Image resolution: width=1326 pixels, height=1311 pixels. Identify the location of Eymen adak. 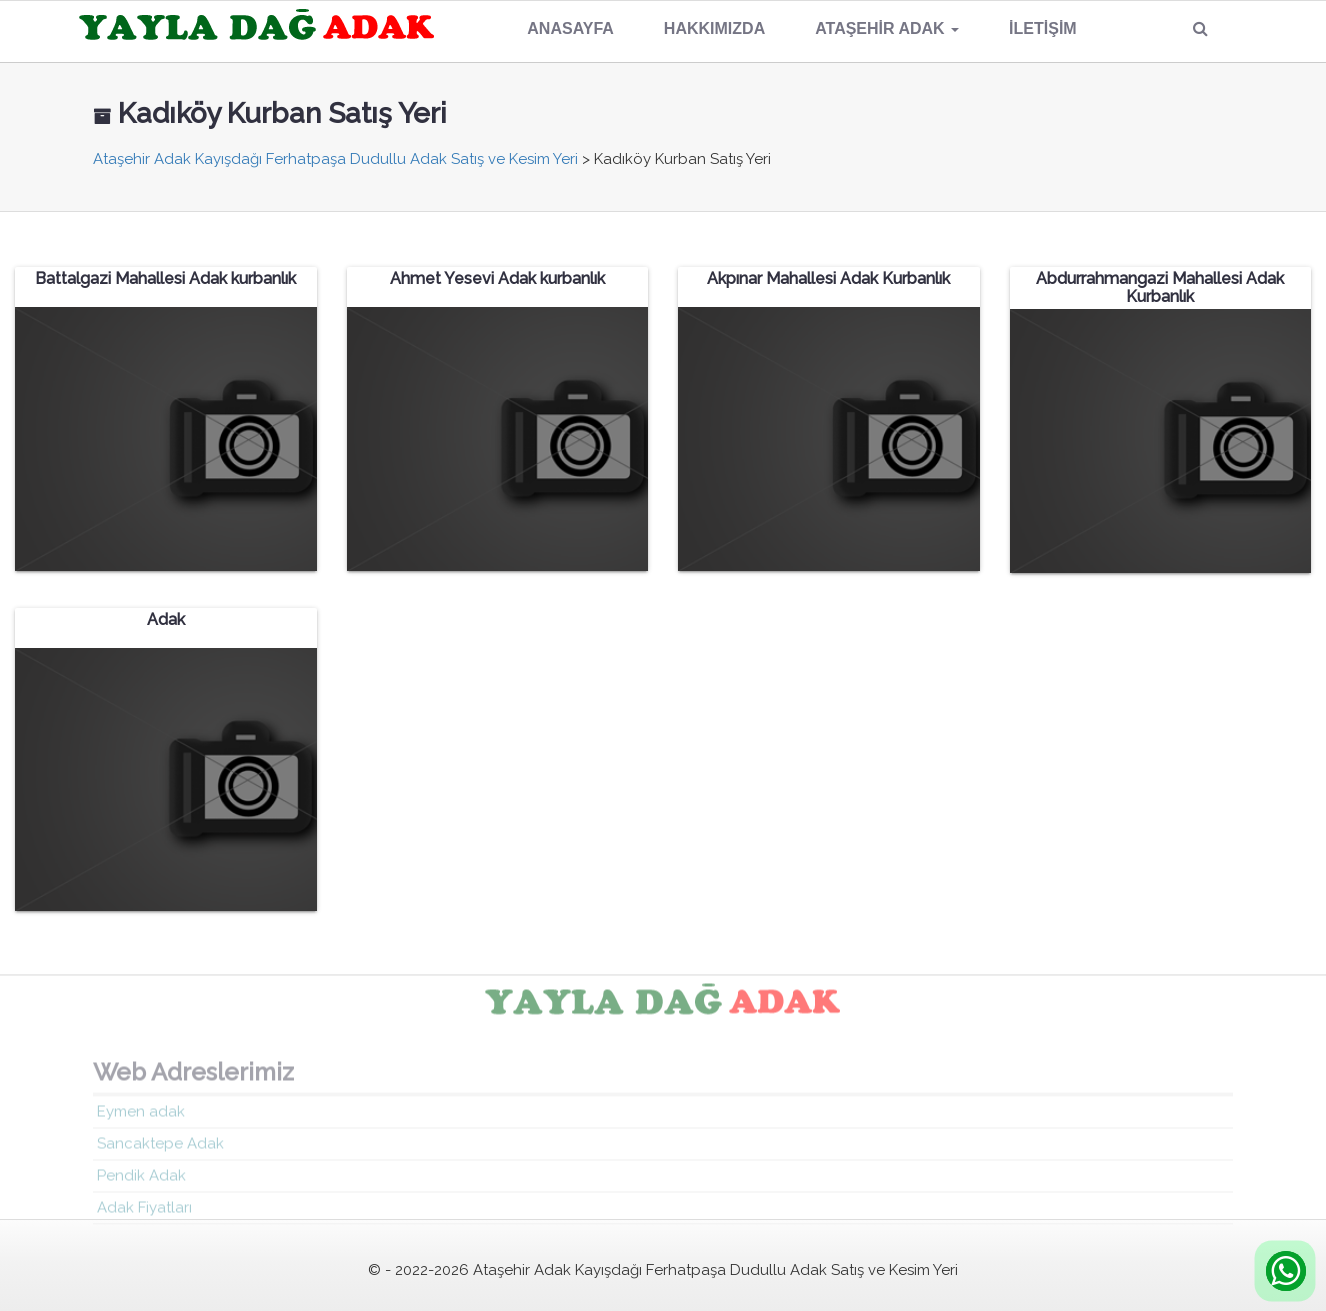
(141, 1116).